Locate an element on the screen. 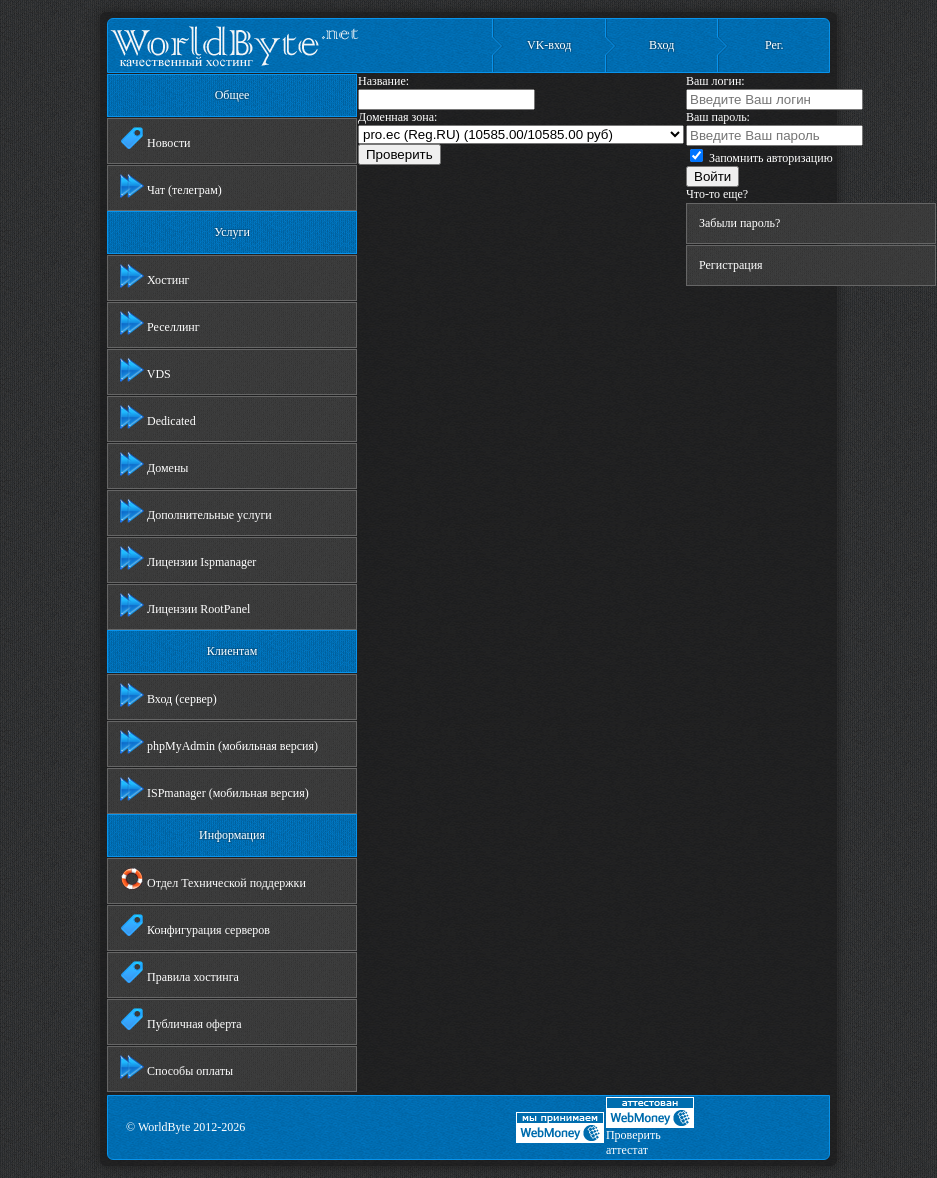 This screenshot has height=1178, width=937. Dedicated is located at coordinates (158, 417).